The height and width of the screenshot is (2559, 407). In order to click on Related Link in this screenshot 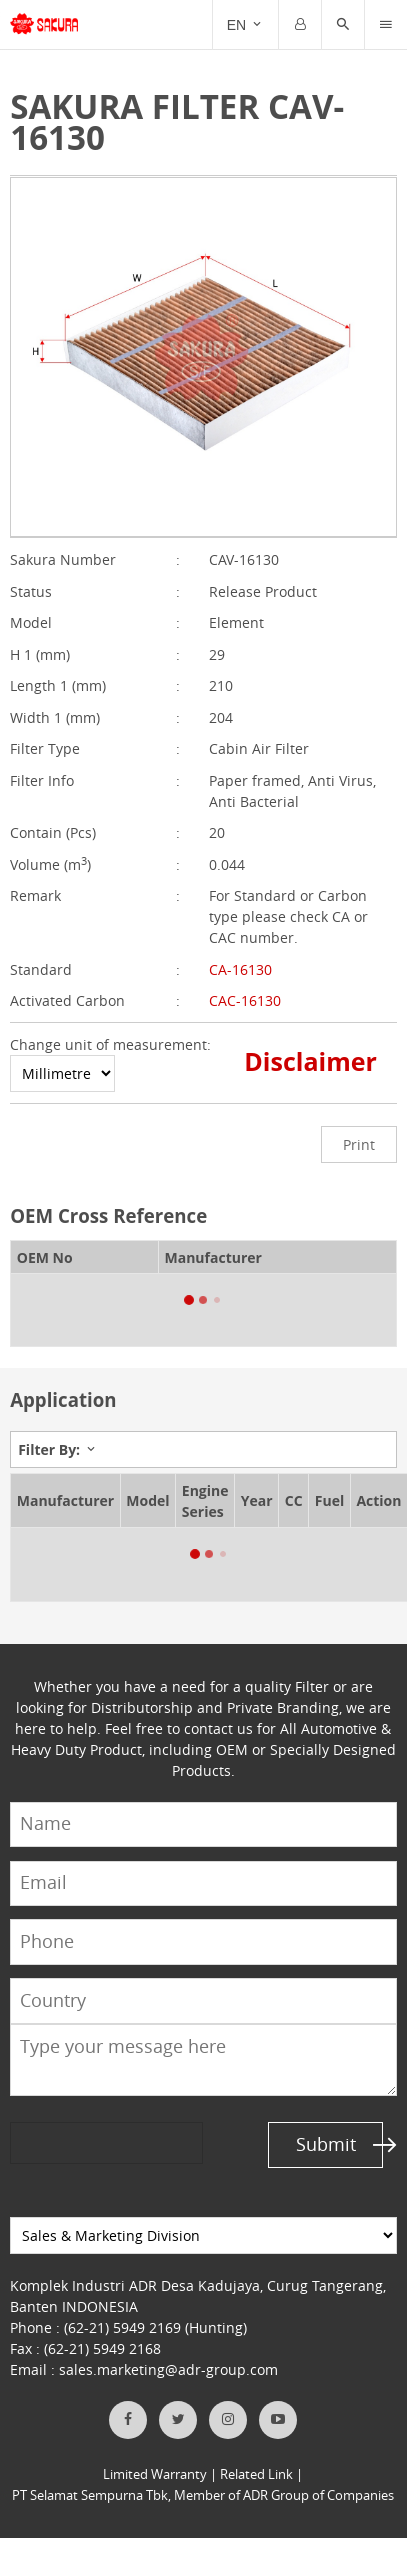, I will do `click(256, 2474)`.